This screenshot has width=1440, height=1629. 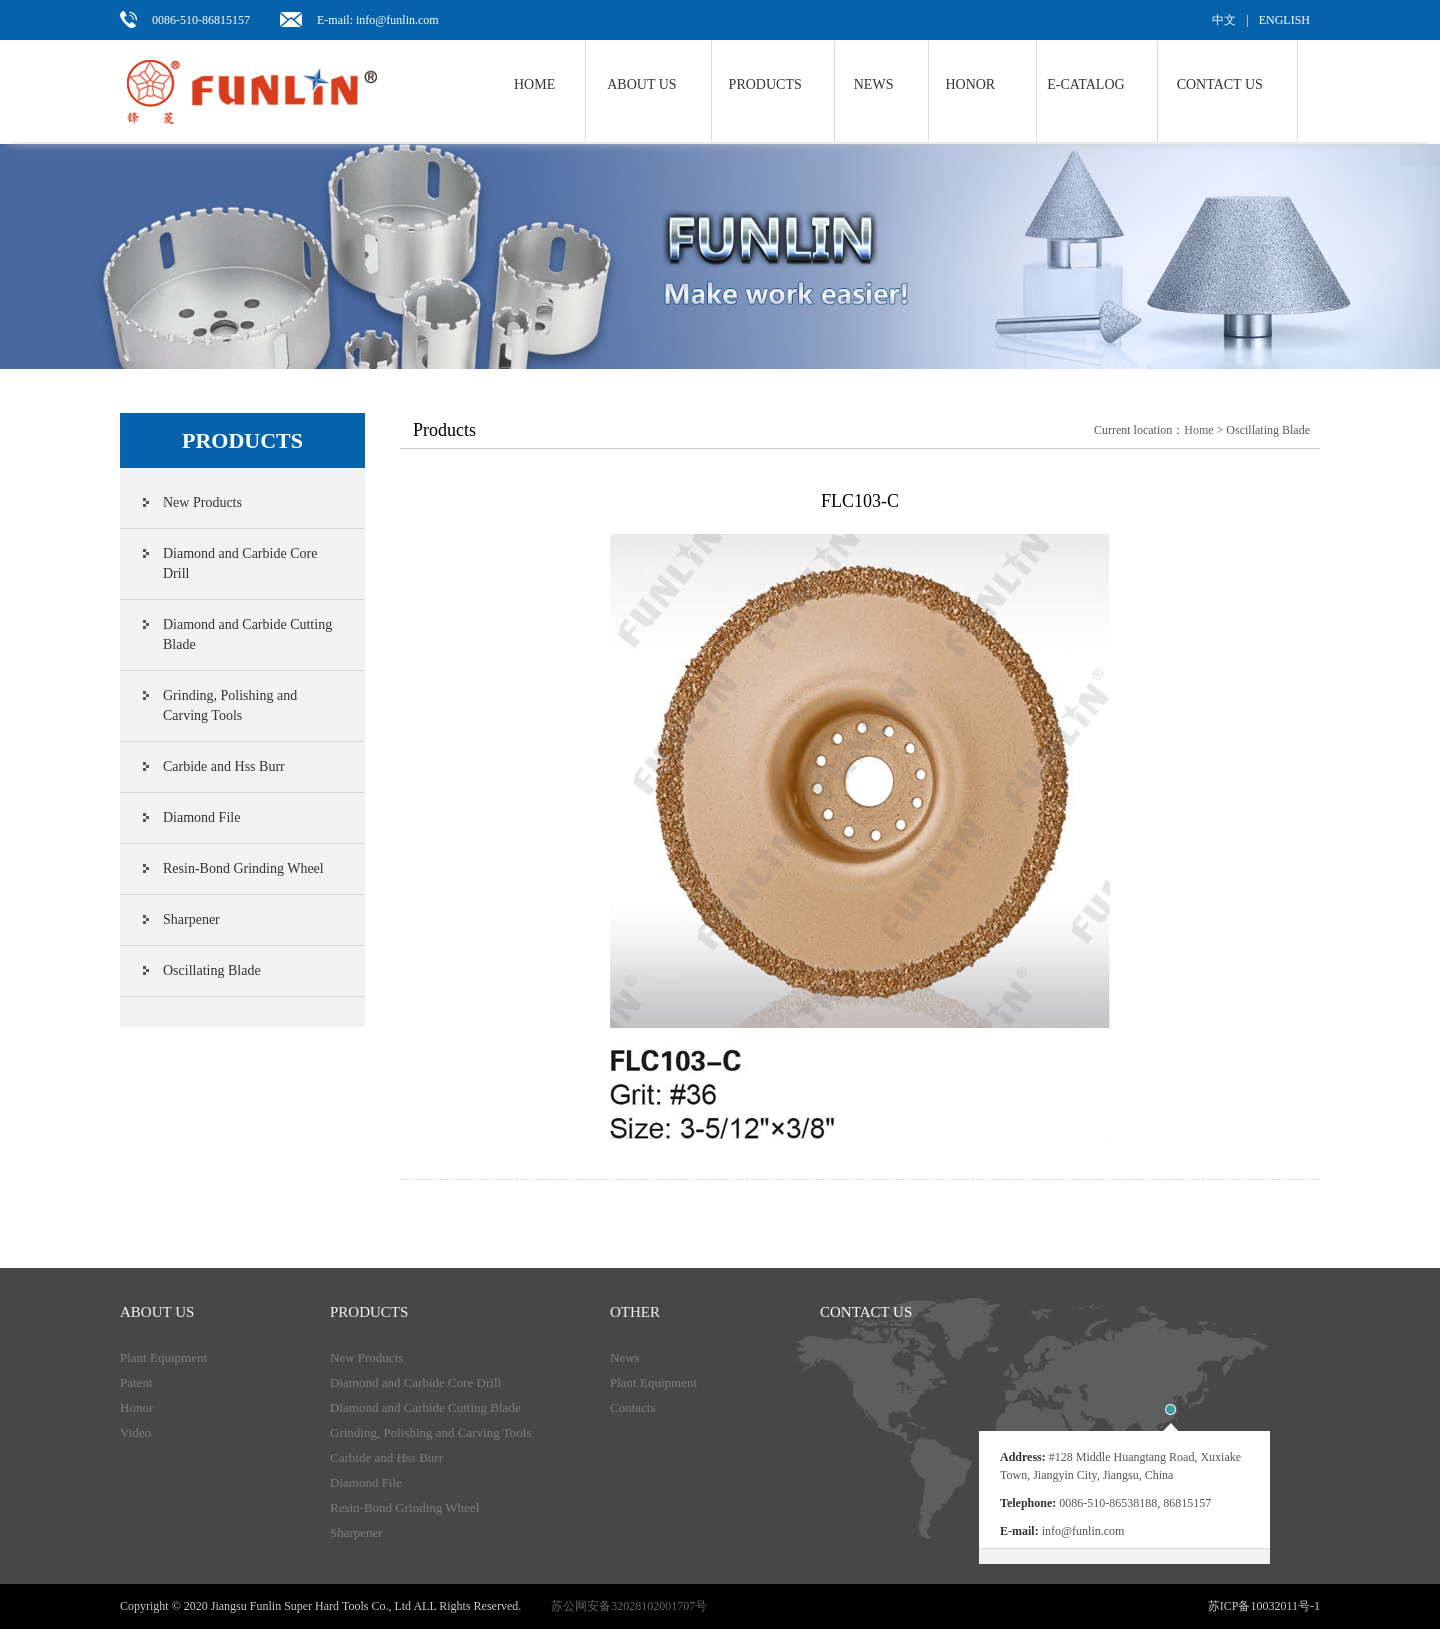 I want to click on About us, so click(x=641, y=84).